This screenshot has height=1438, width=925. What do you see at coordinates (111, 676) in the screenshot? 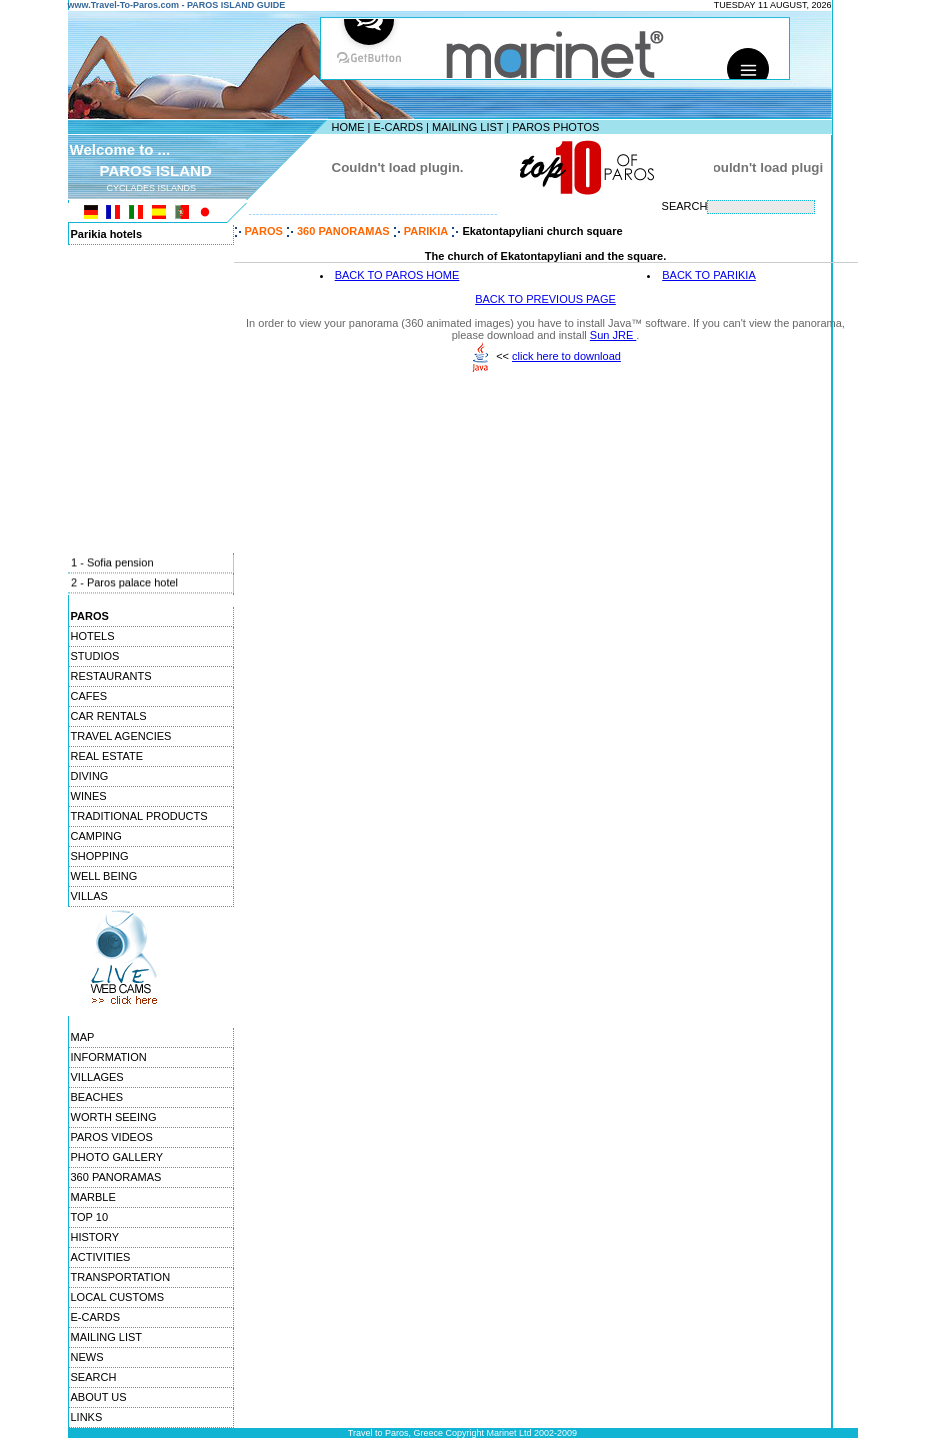
I see `RESTAURANTS` at bounding box center [111, 676].